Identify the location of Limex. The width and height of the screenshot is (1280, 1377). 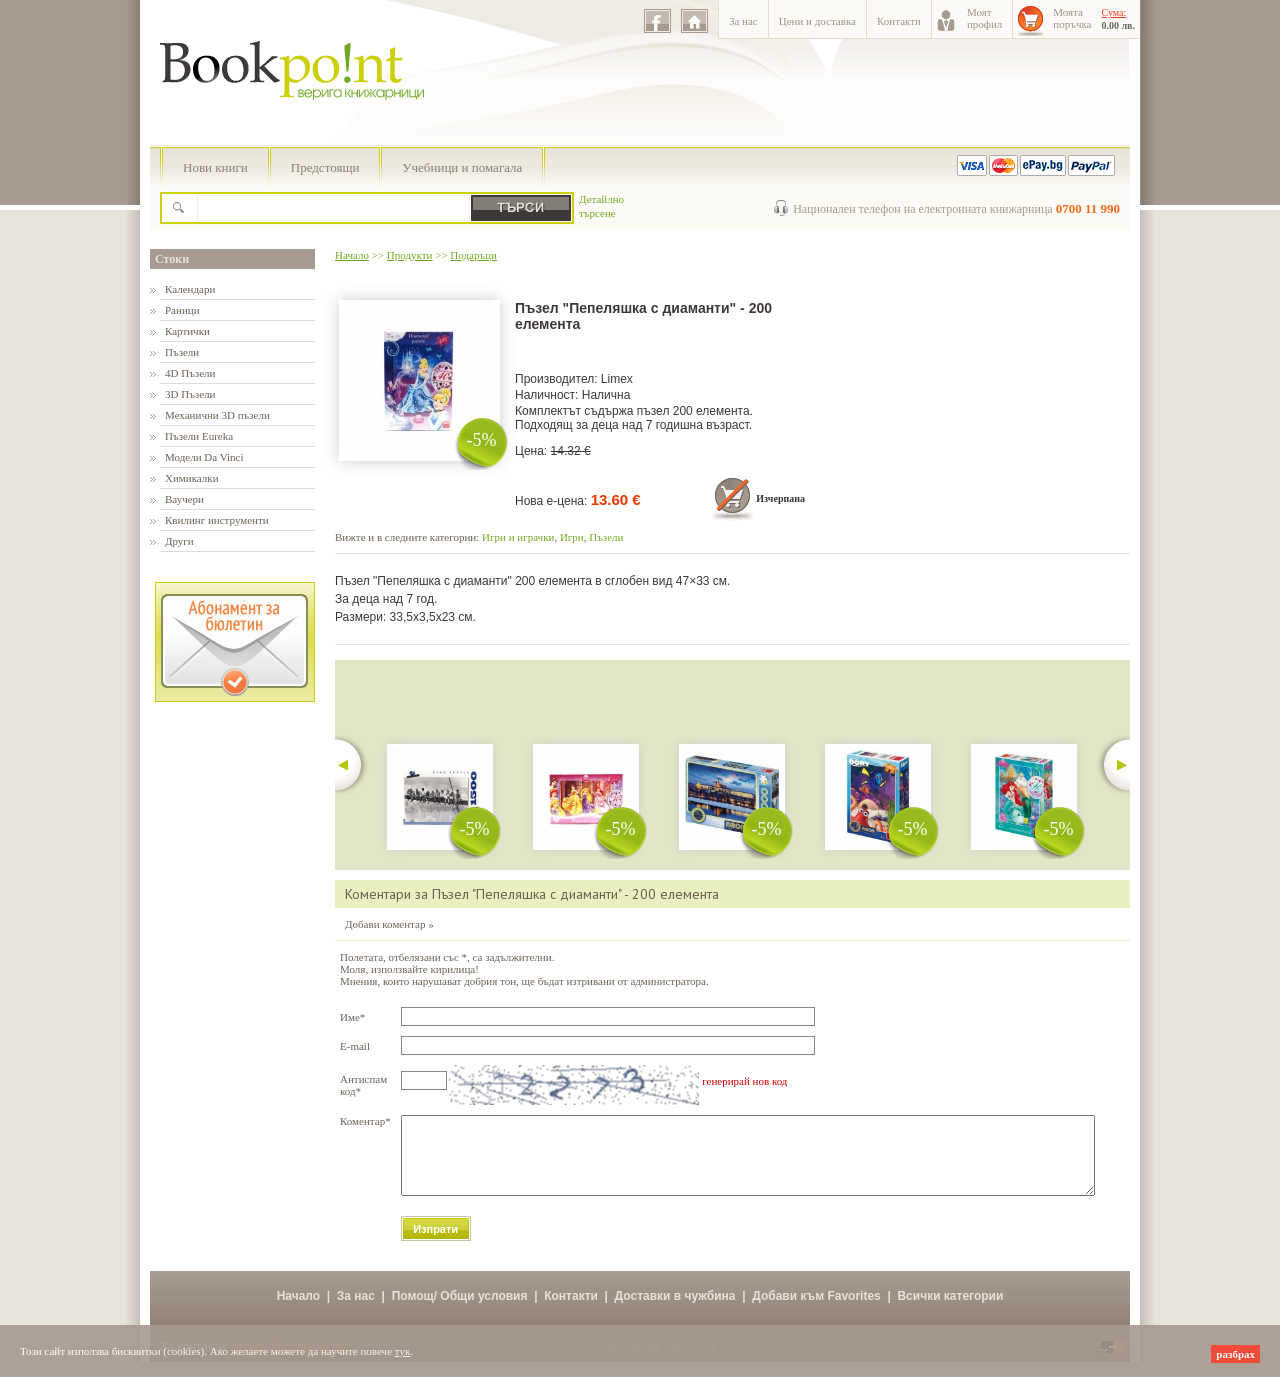
(617, 379).